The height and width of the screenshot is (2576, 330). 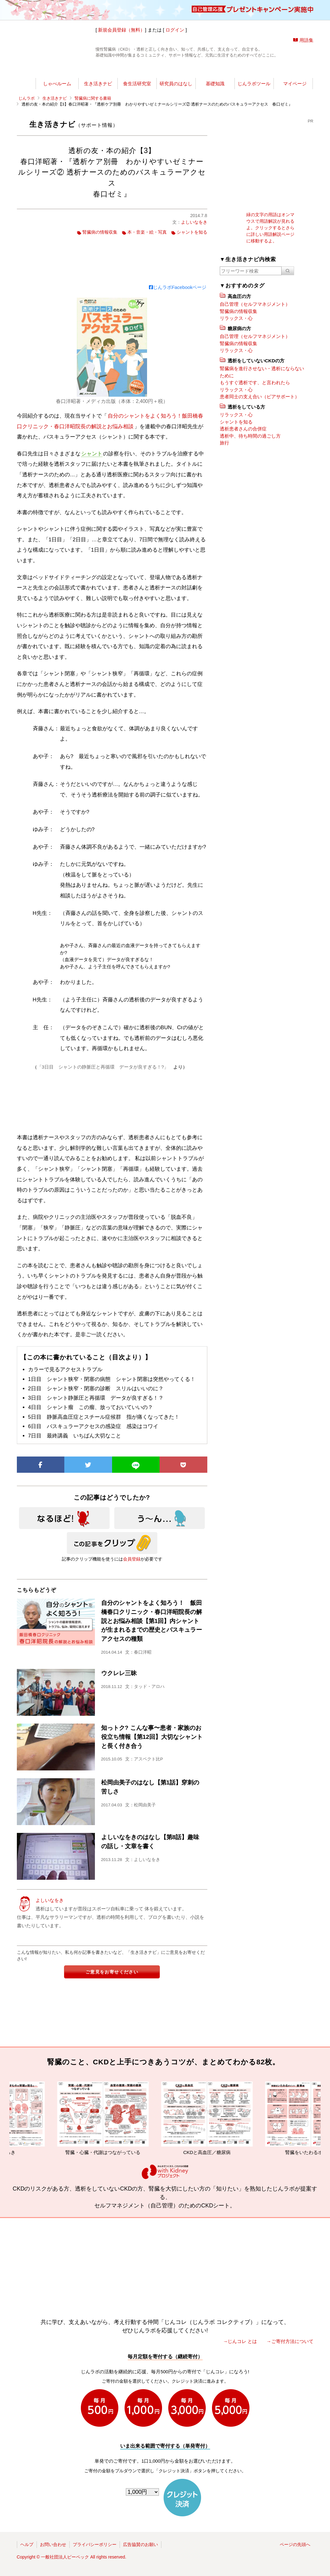 What do you see at coordinates (147, 232) in the screenshot?
I see `本・音楽・絵・写真` at bounding box center [147, 232].